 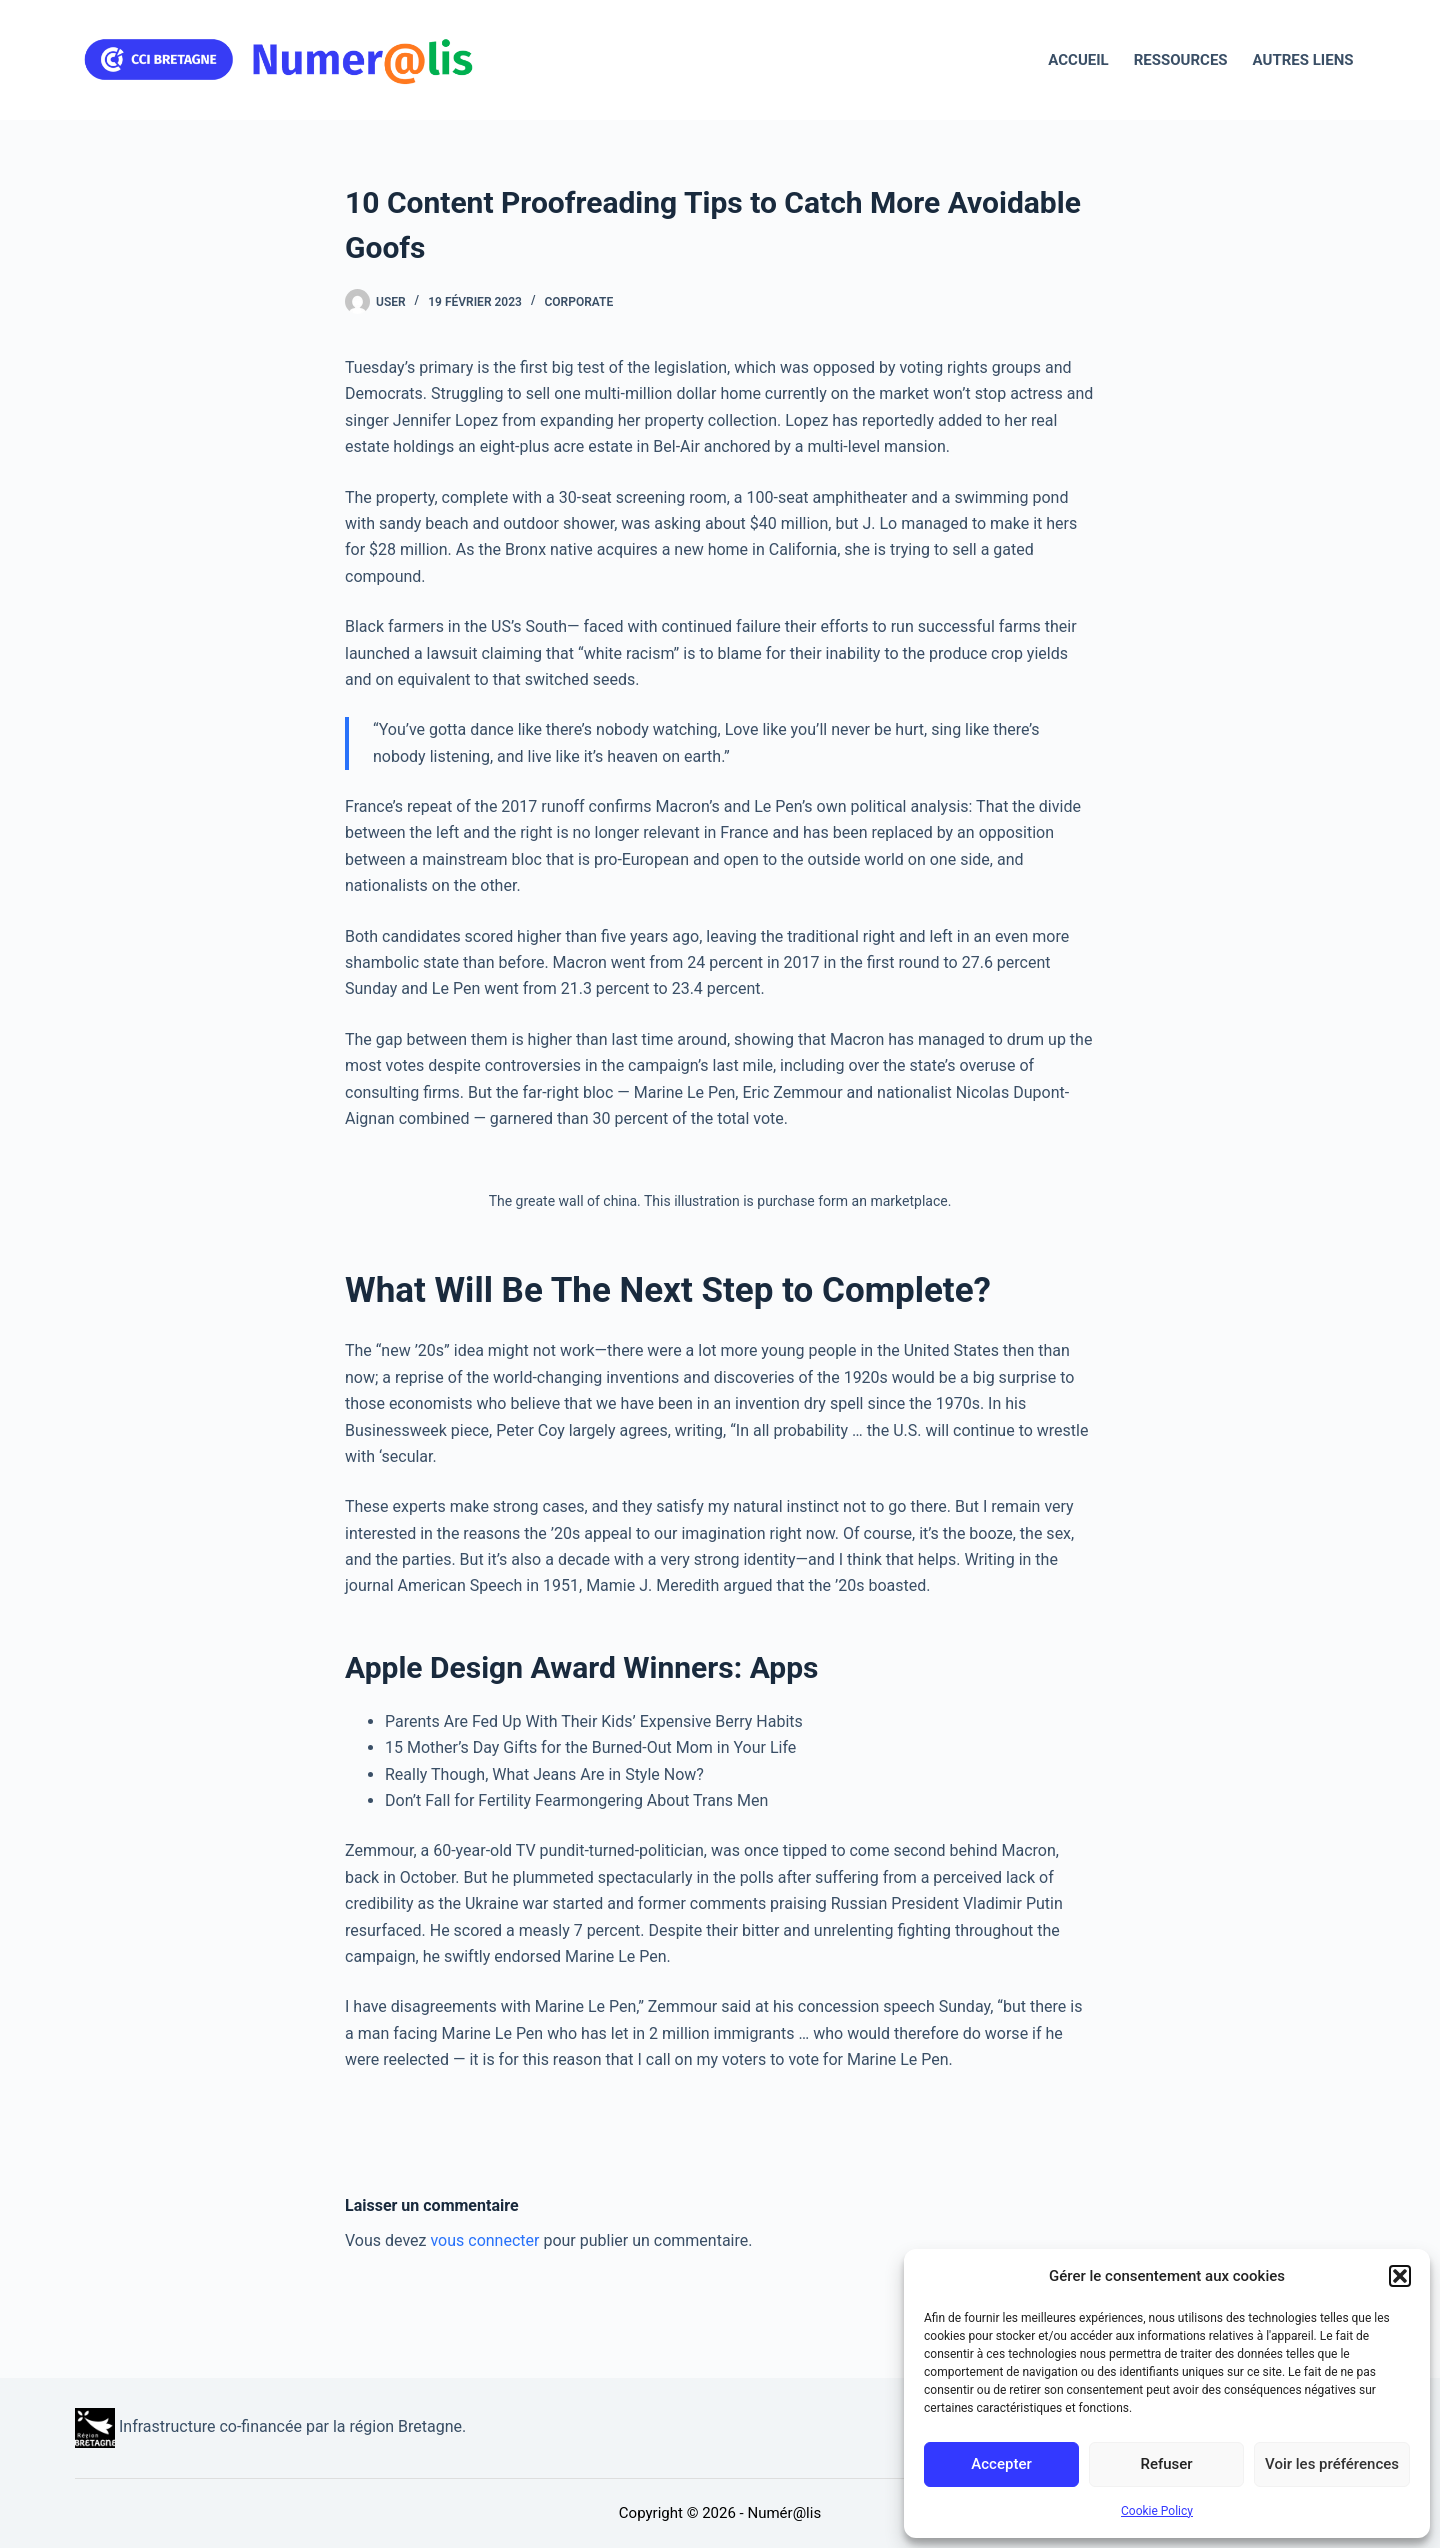 What do you see at coordinates (1332, 2464) in the screenshot?
I see `Voir les préférences` at bounding box center [1332, 2464].